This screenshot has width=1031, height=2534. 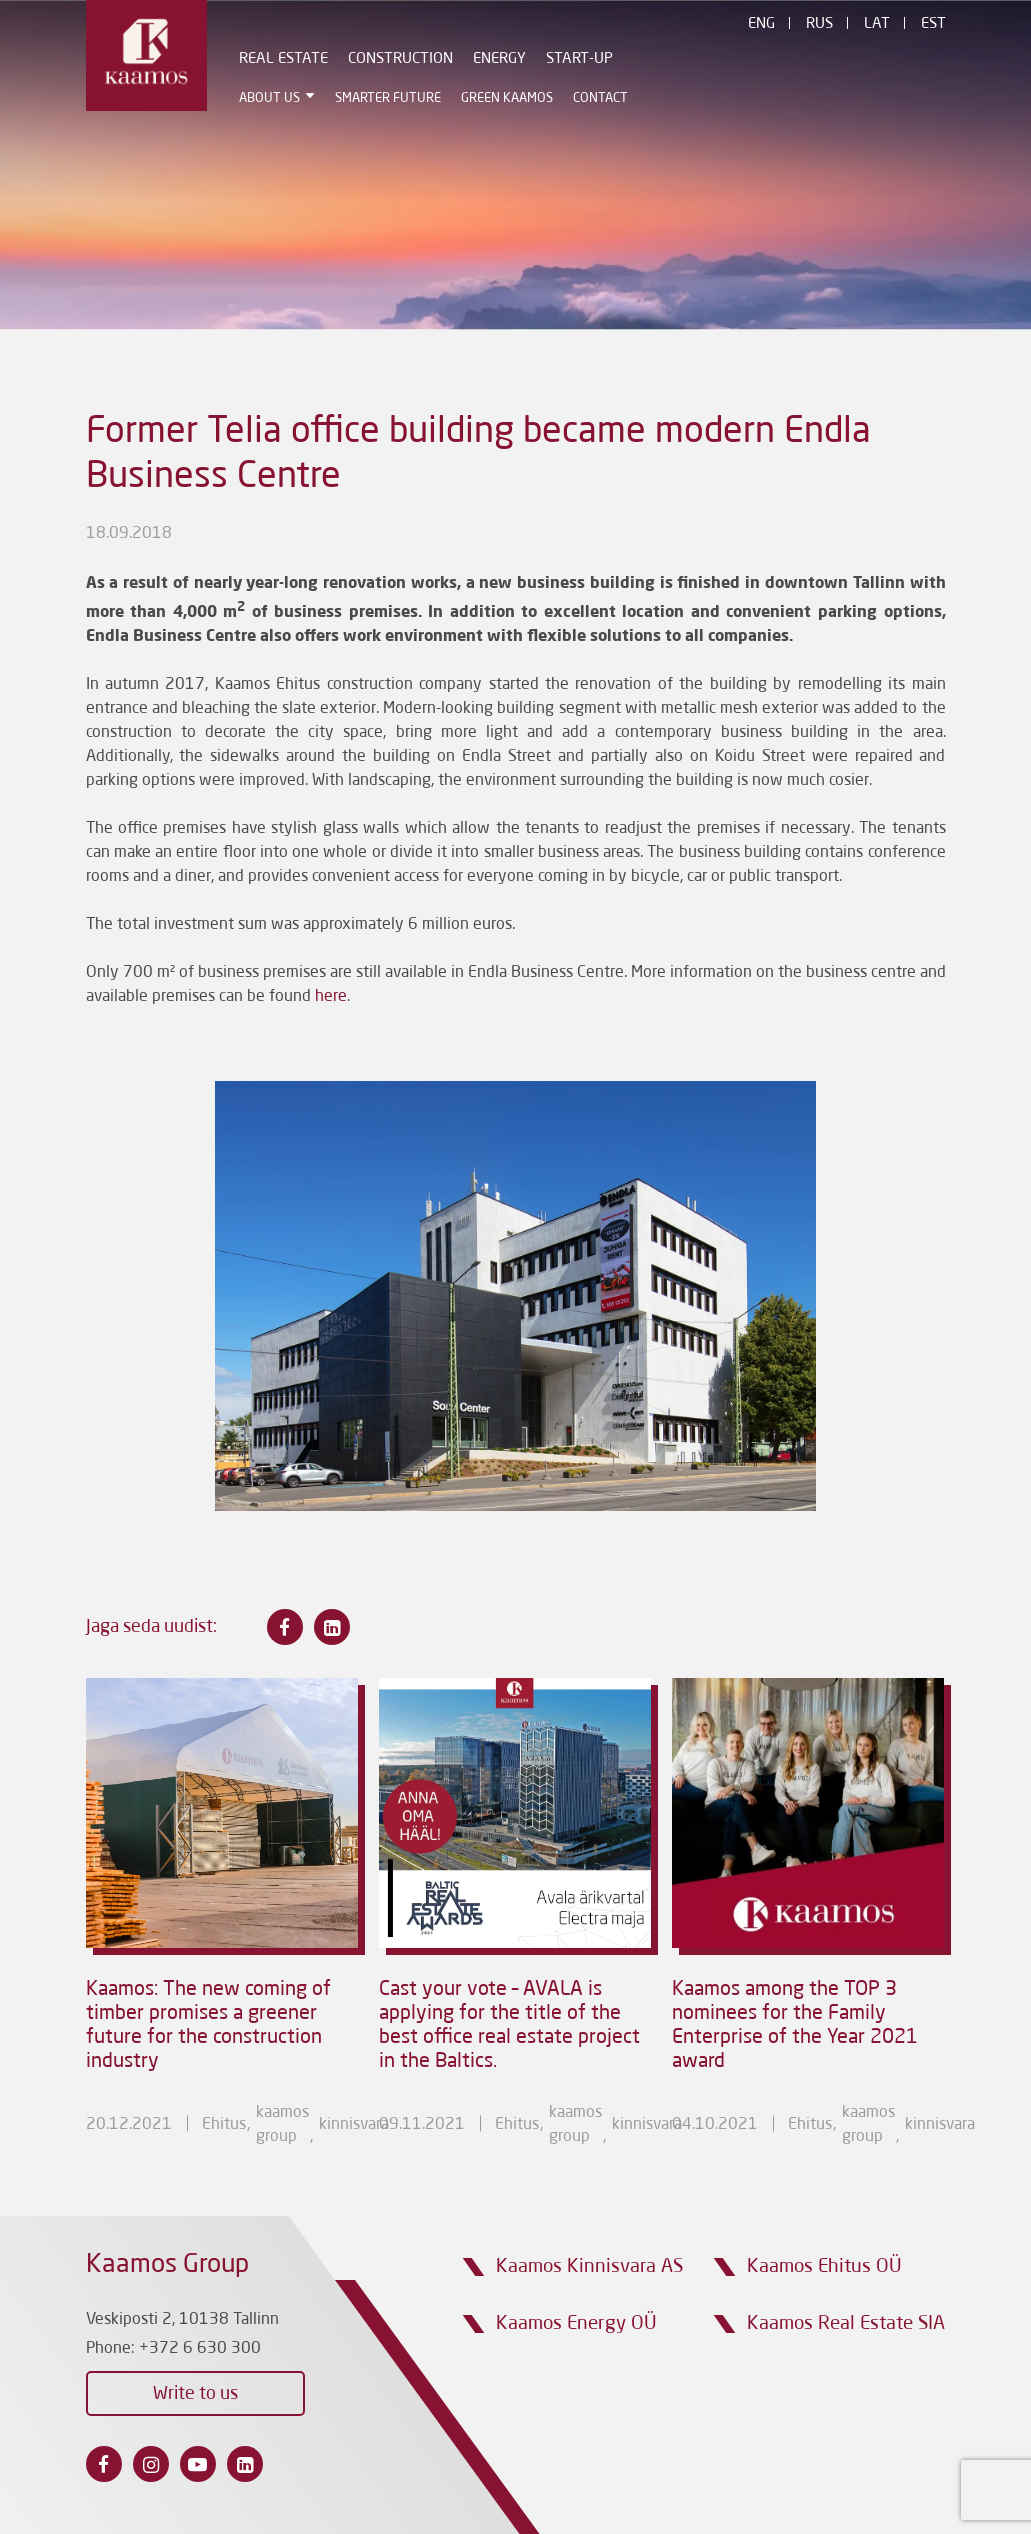 I want to click on here, so click(x=331, y=997).